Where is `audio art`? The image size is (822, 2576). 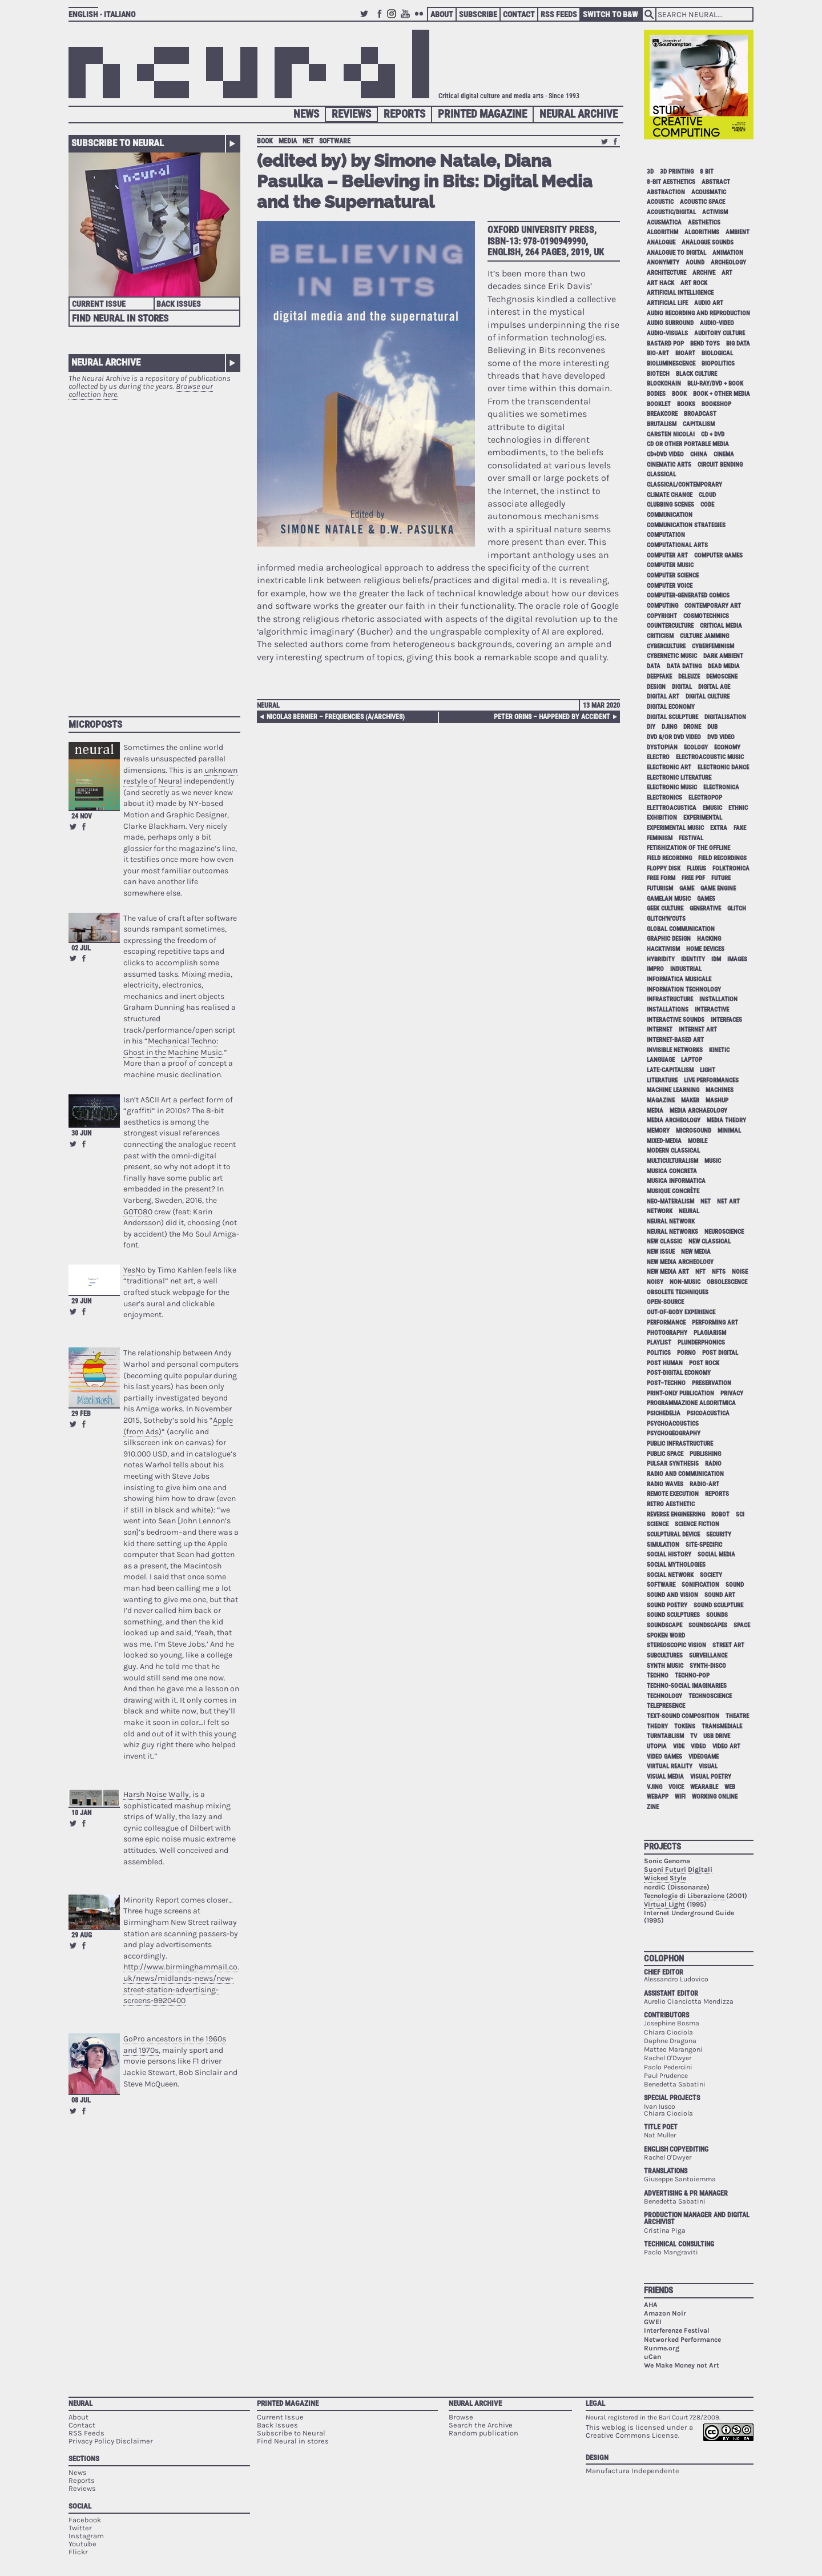 audio art is located at coordinates (708, 303).